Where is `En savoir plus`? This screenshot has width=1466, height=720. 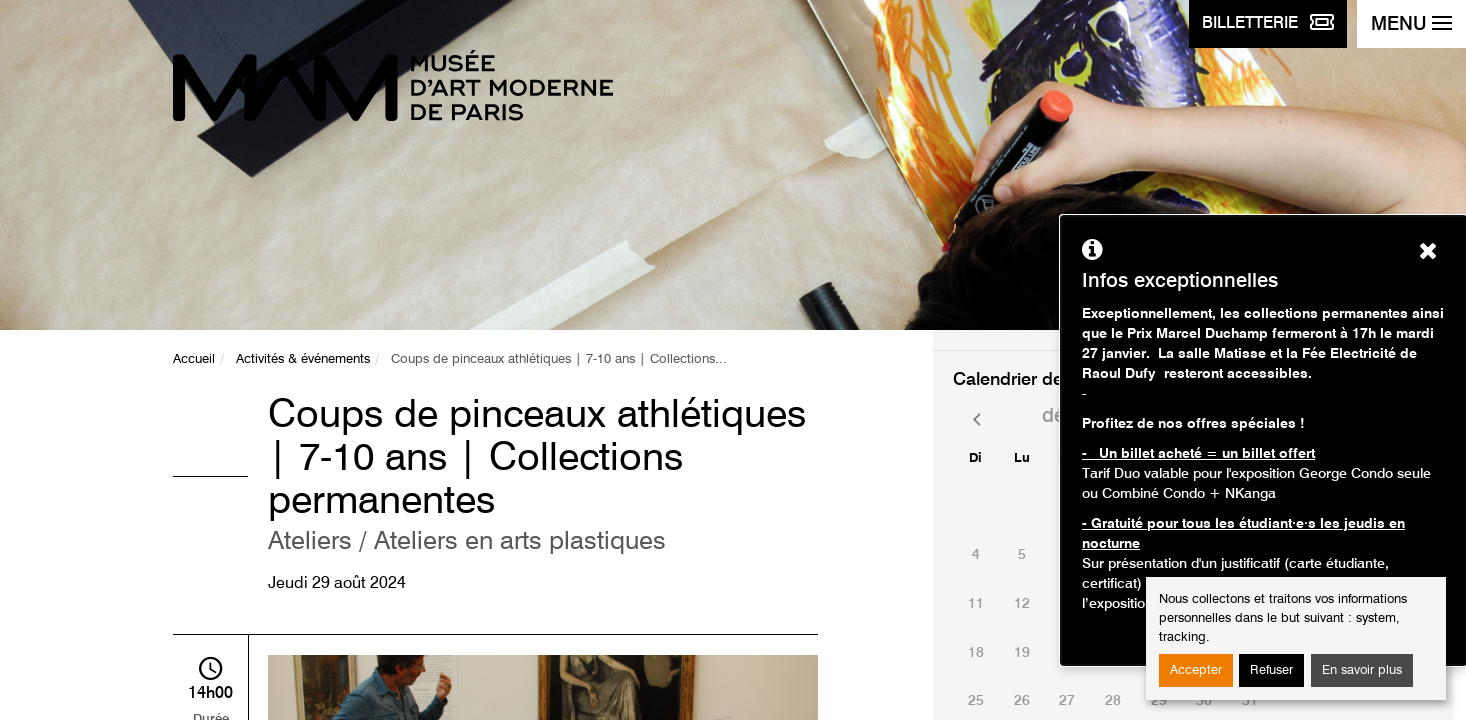 En savoir plus is located at coordinates (1362, 670).